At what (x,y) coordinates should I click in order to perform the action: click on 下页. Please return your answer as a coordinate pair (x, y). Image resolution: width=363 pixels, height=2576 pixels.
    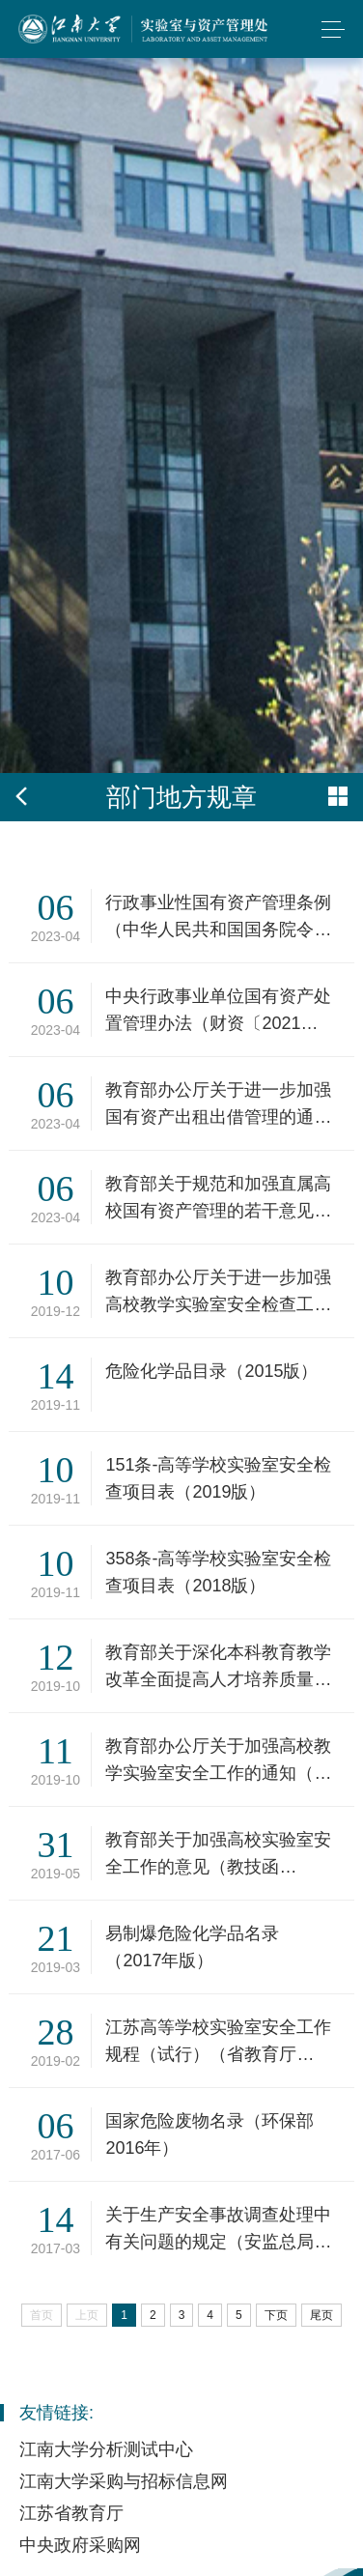
    Looking at the image, I should click on (276, 2315).